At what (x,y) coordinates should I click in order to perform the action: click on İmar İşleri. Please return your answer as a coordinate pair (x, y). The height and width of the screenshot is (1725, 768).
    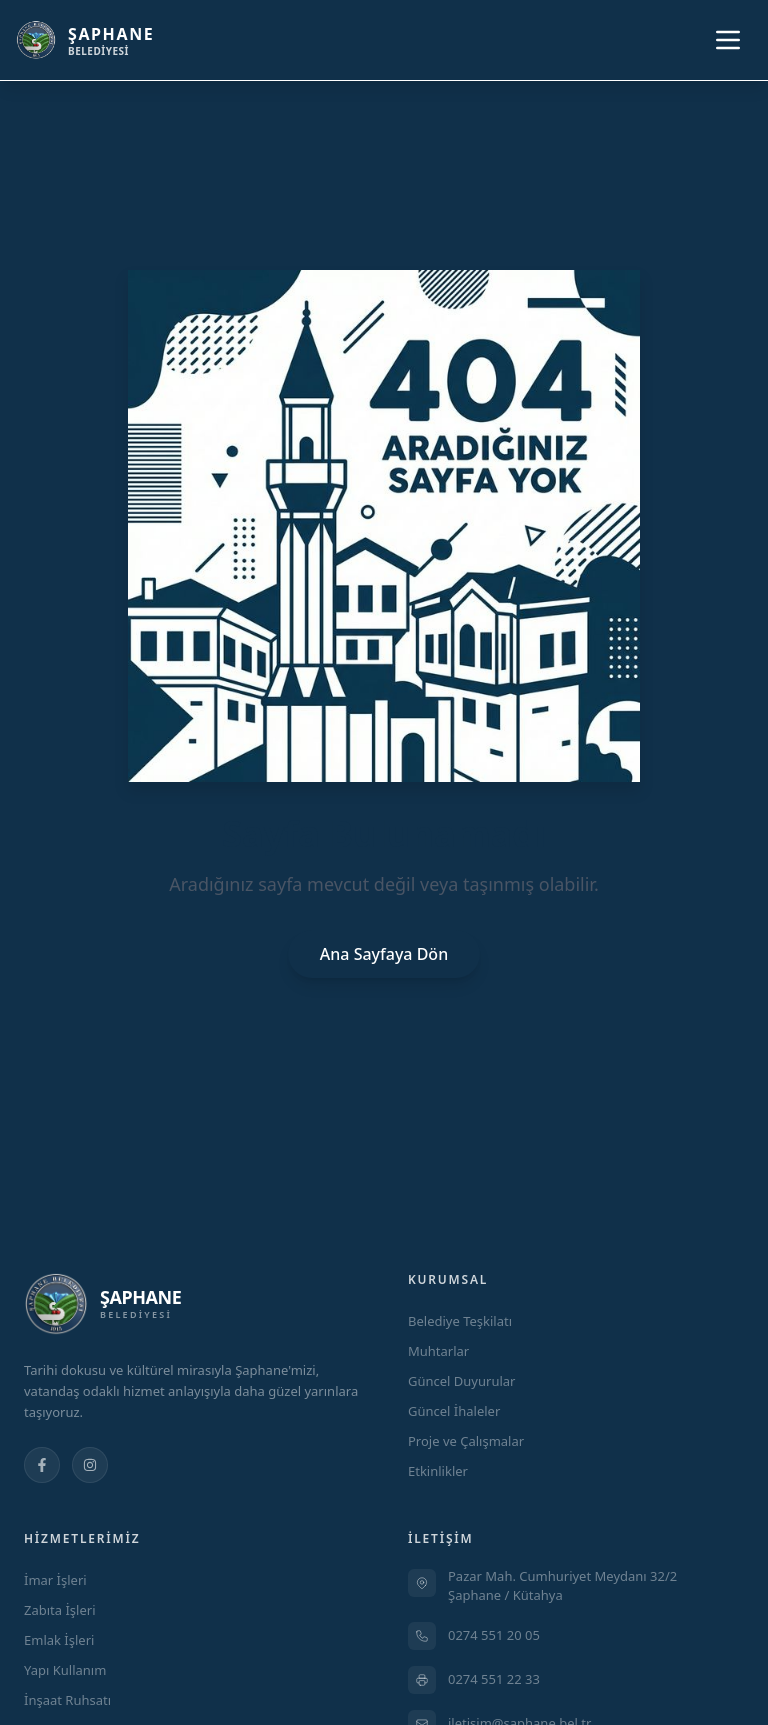
    Looking at the image, I should click on (55, 1580).